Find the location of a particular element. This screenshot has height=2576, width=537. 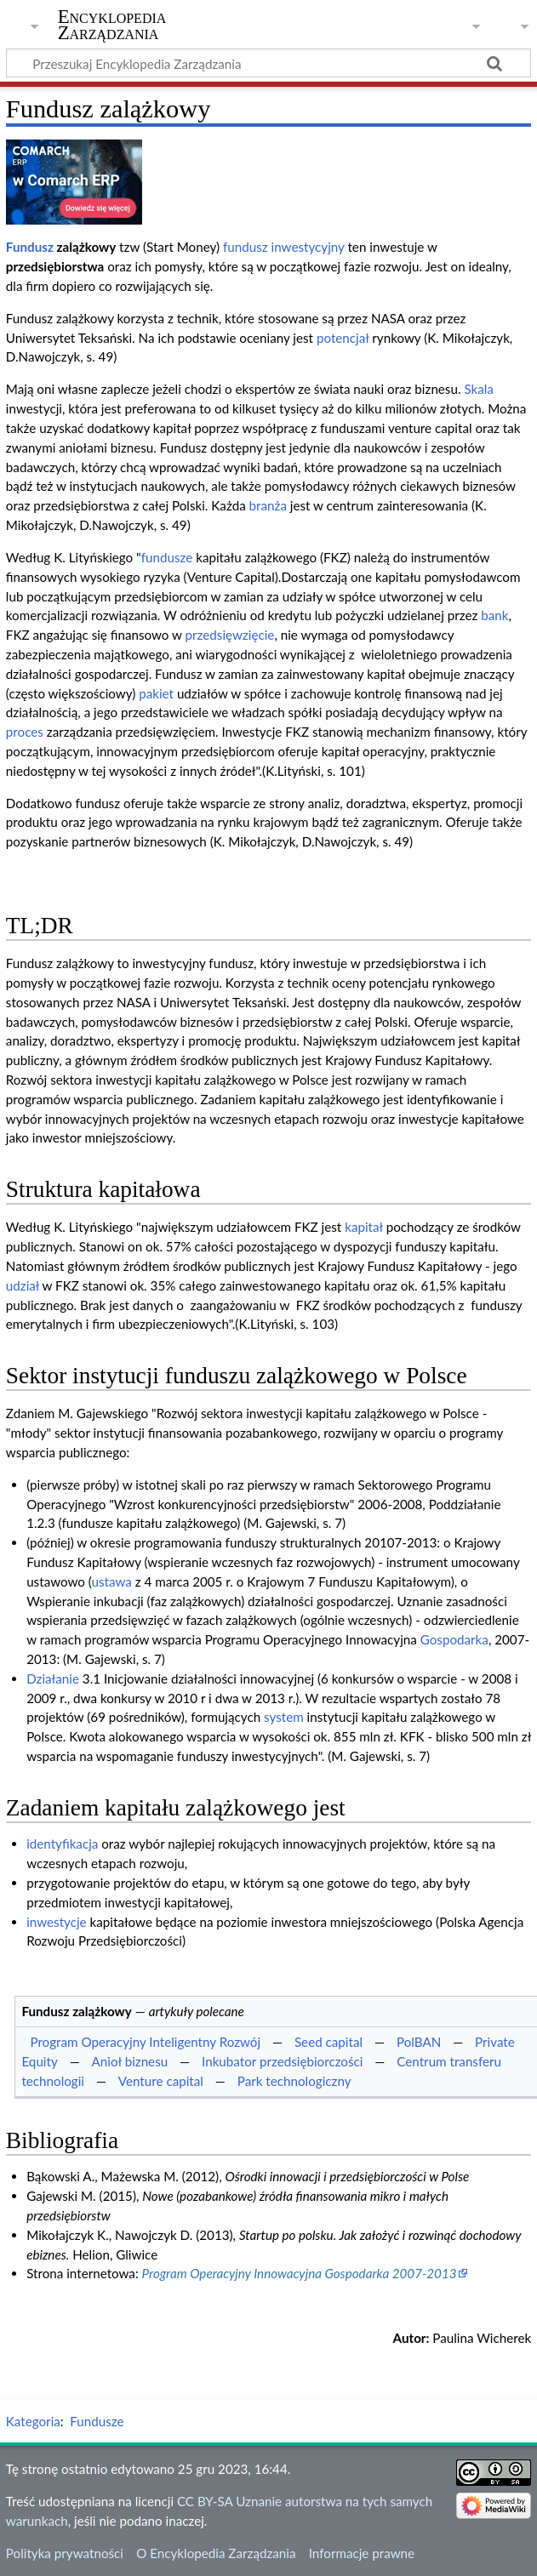

Program Operacyjny Inteligentny Rozwój is located at coordinates (145, 2041).